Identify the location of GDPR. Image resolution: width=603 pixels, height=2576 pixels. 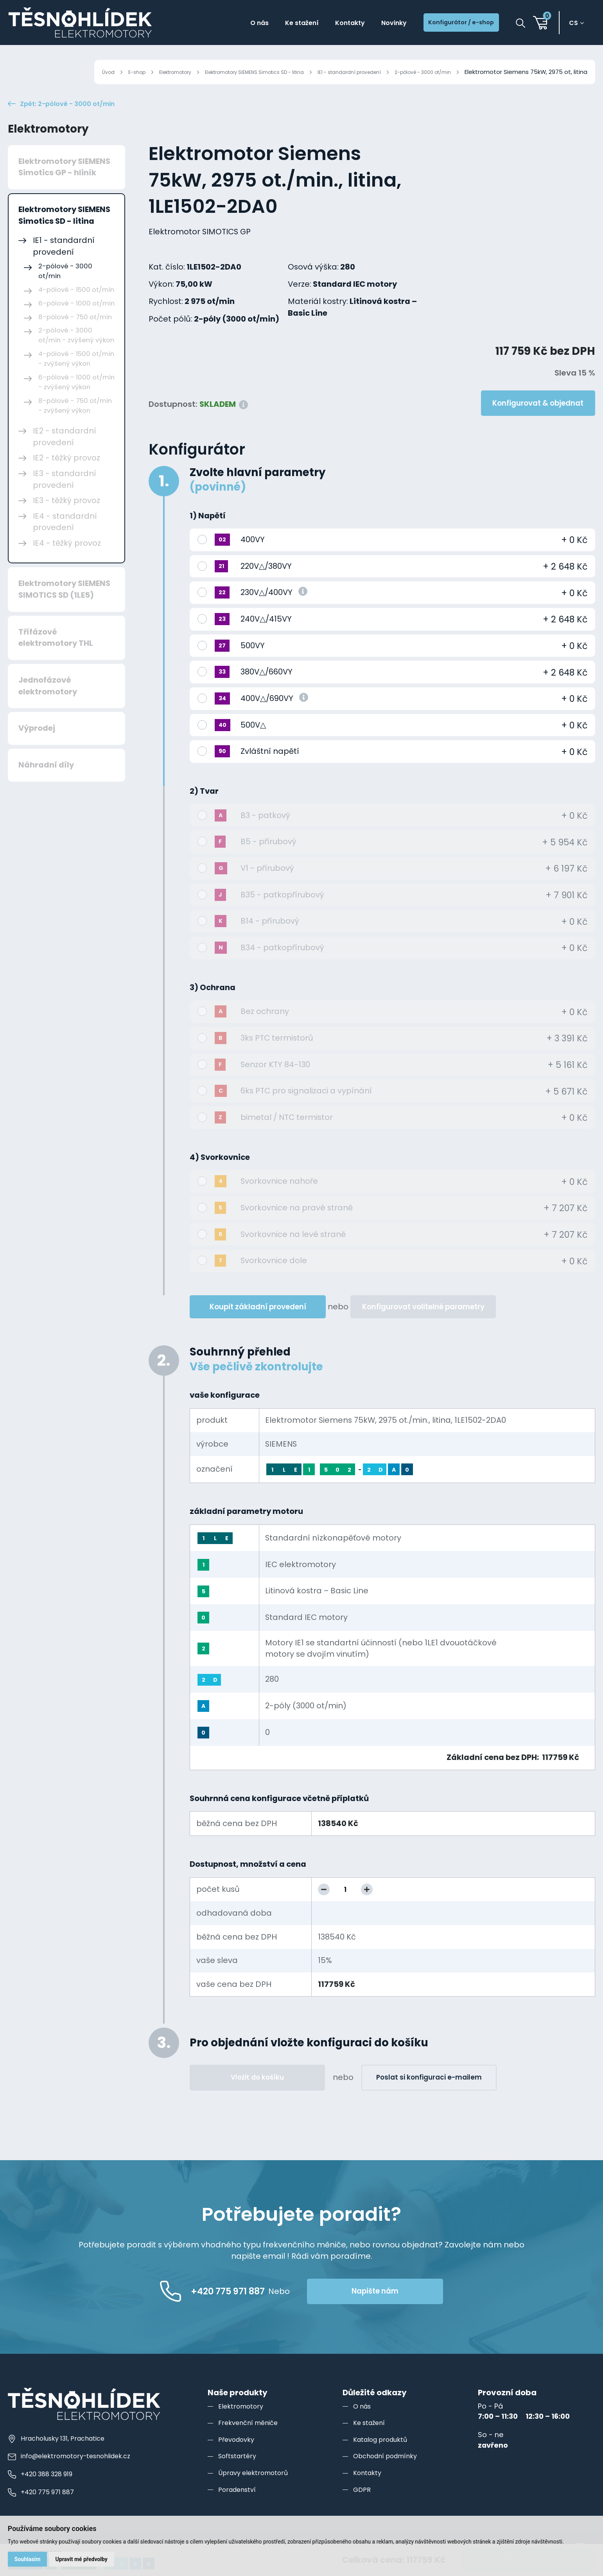
(362, 2508).